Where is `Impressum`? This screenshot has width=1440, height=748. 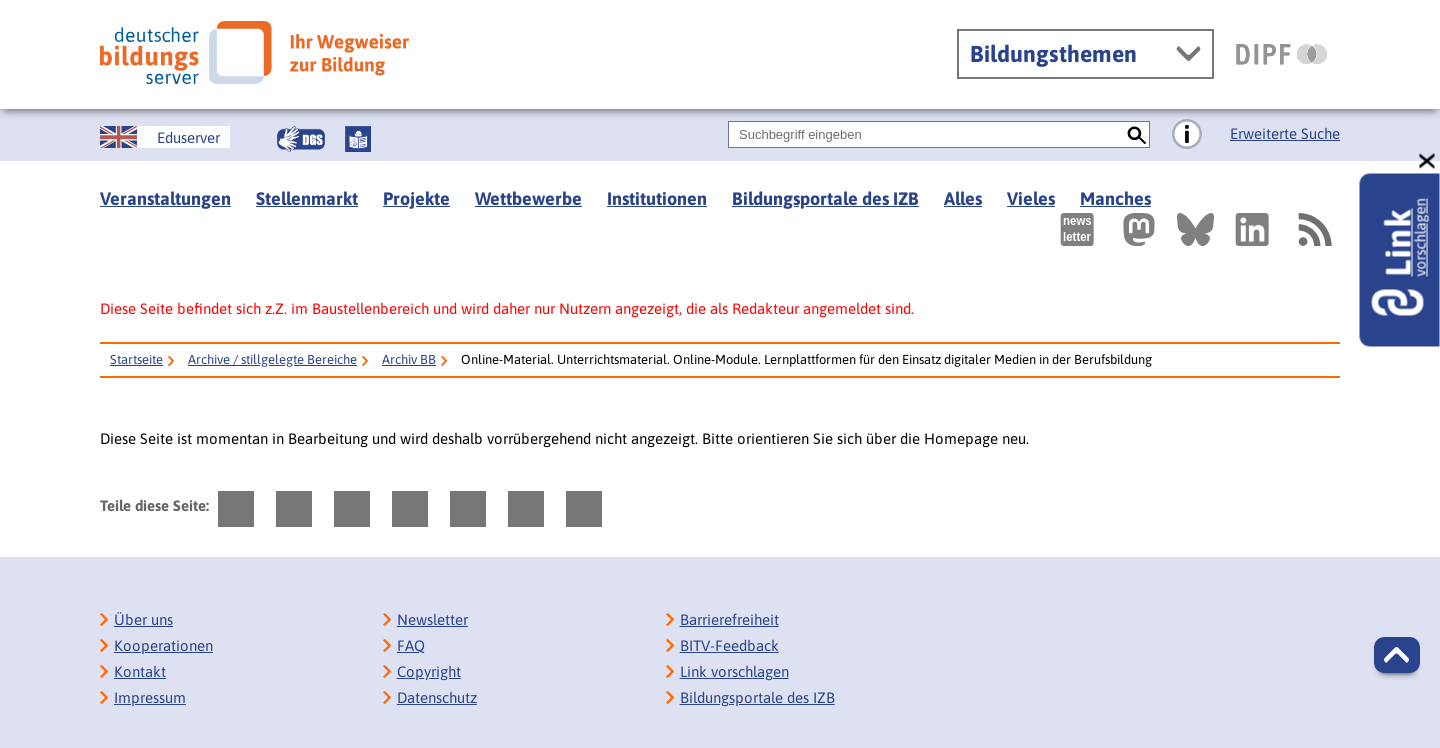 Impressum is located at coordinates (150, 697).